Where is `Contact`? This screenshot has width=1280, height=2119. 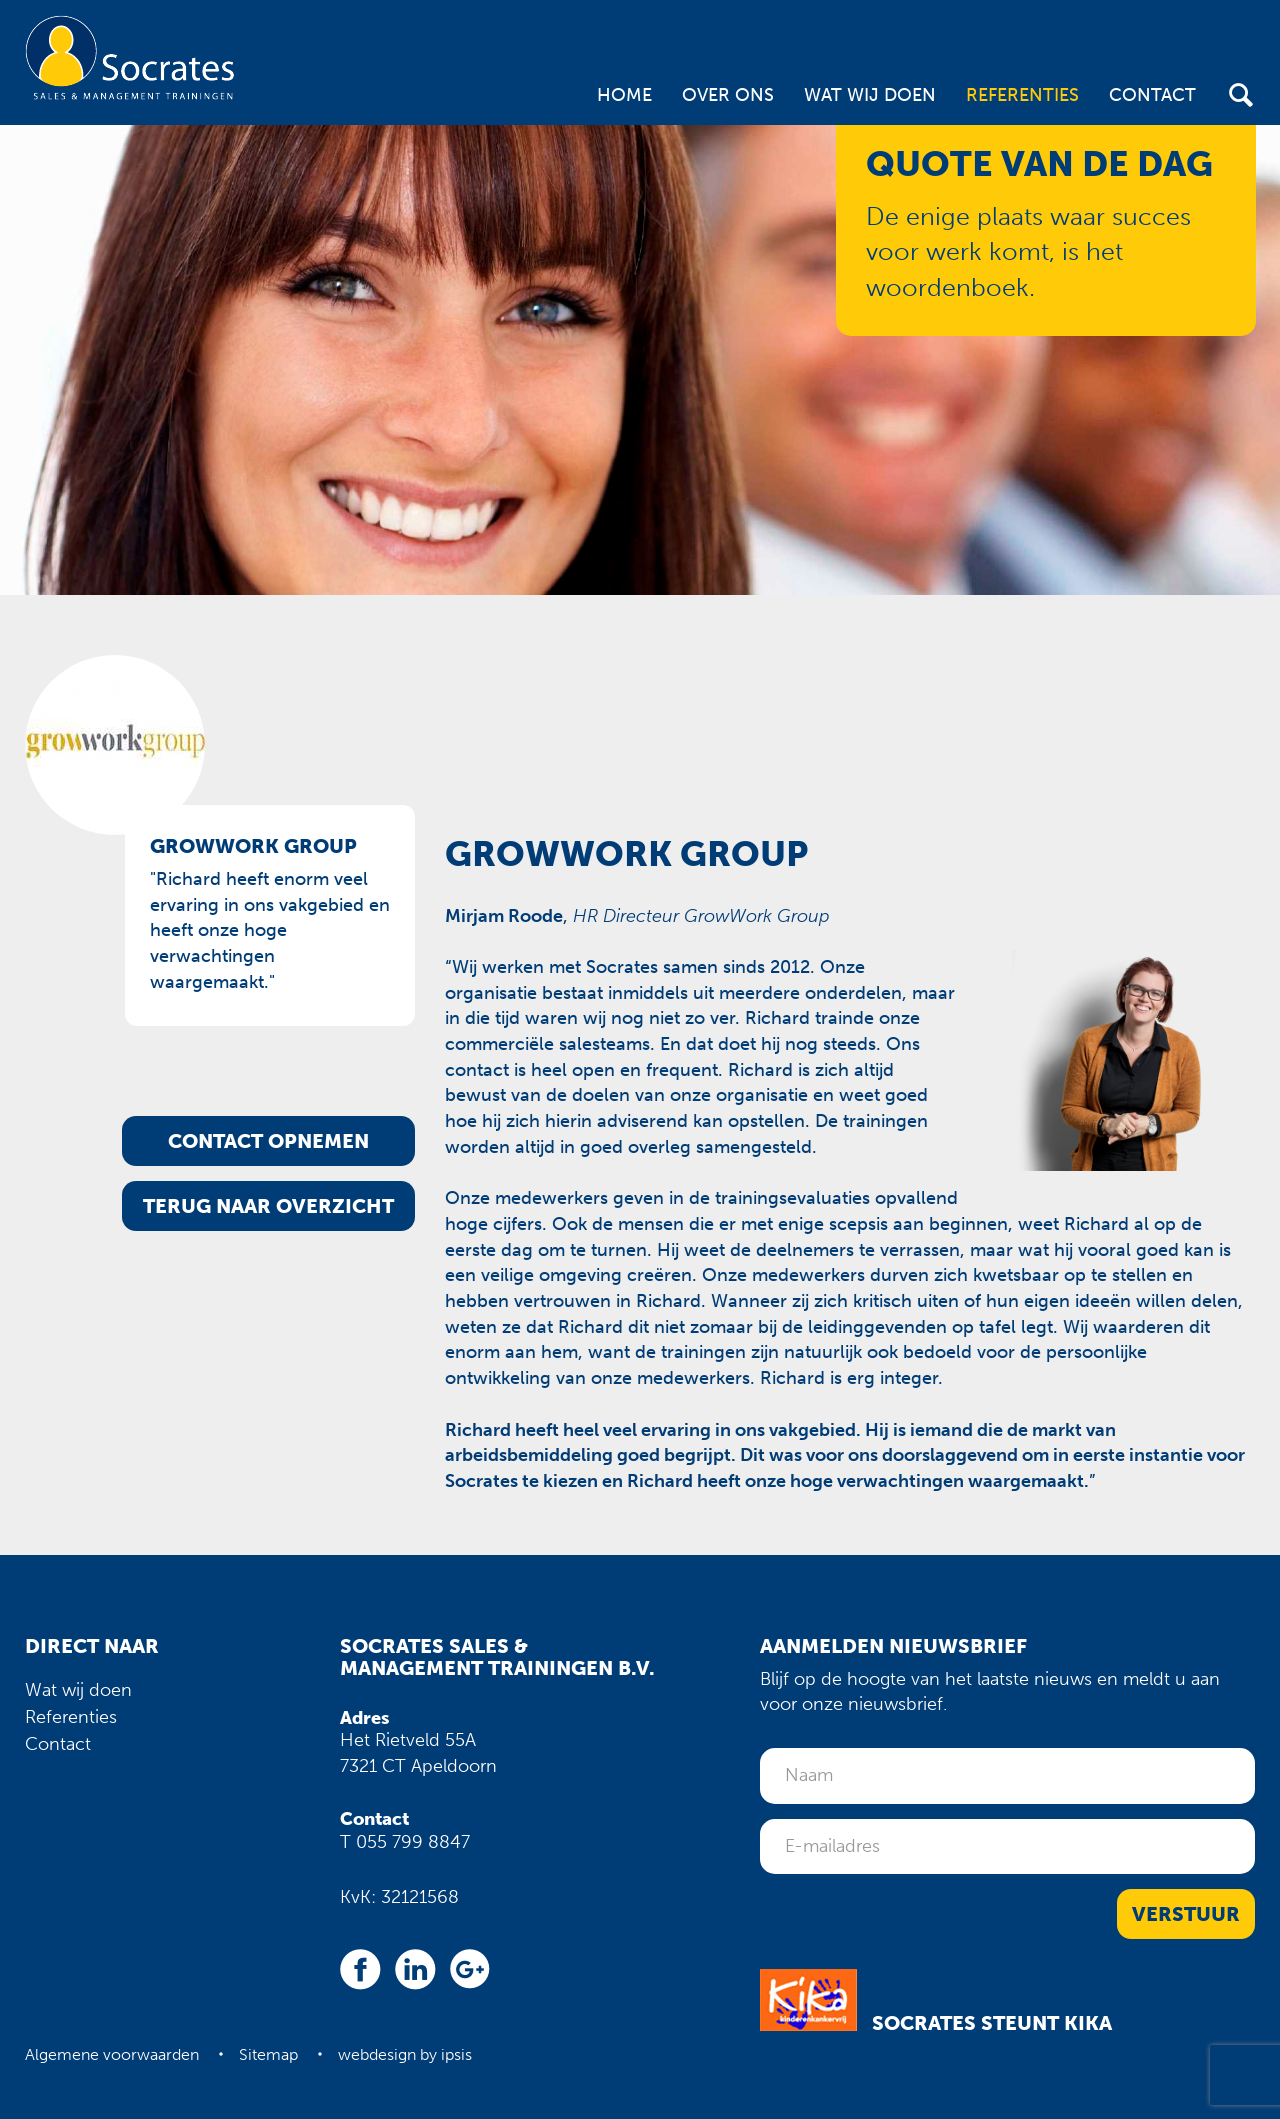 Contact is located at coordinates (1152, 95).